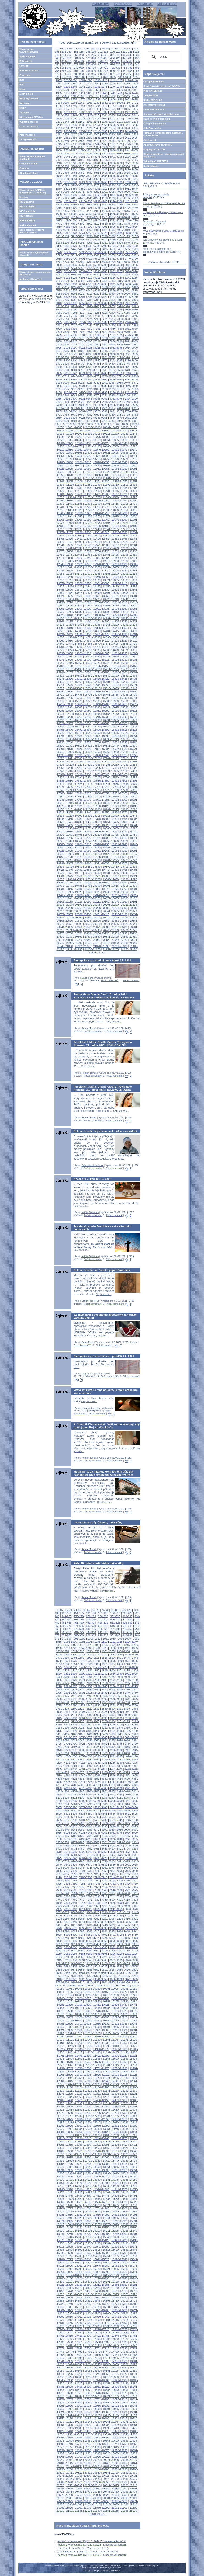 The width and height of the screenshot is (204, 2576). What do you see at coordinates (100, 93) in the screenshot?
I see `1426-1440` at bounding box center [100, 93].